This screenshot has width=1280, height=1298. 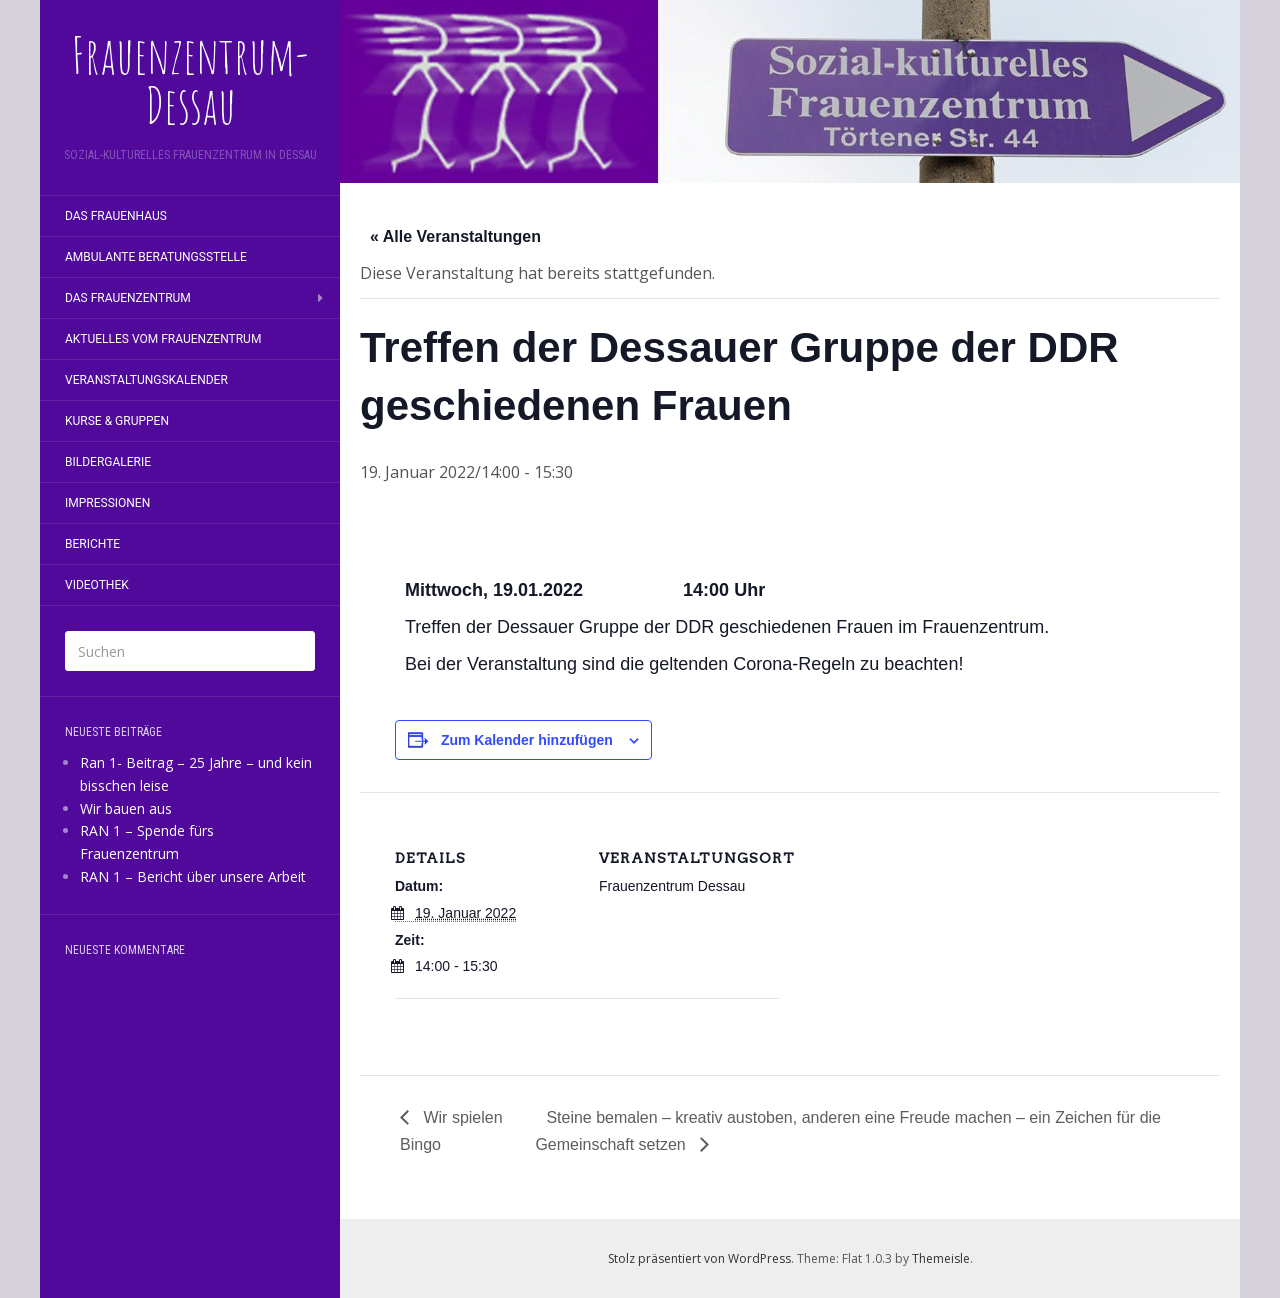 I want to click on Kurse & Gruppen, so click(x=117, y=421).